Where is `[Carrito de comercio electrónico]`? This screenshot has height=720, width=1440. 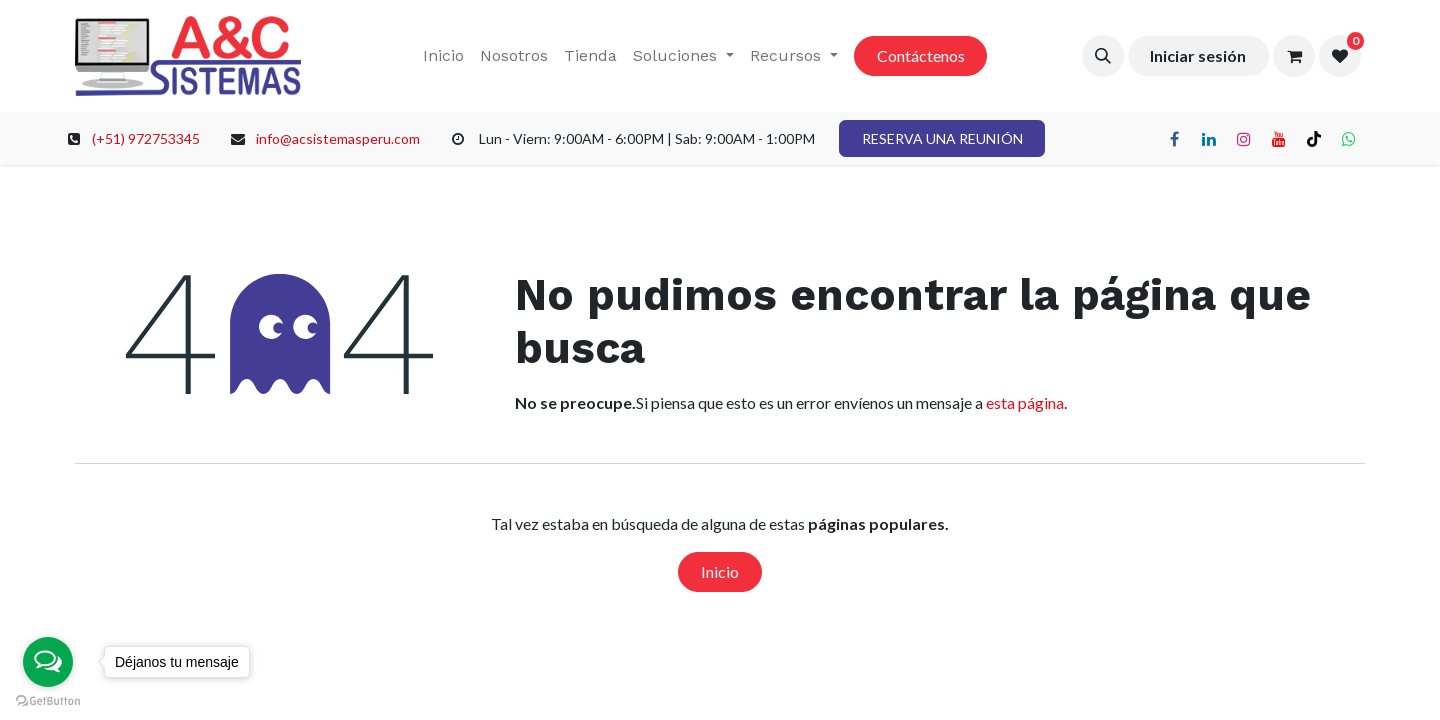 [Carrito de comercio electrónico] is located at coordinates (1294, 56).